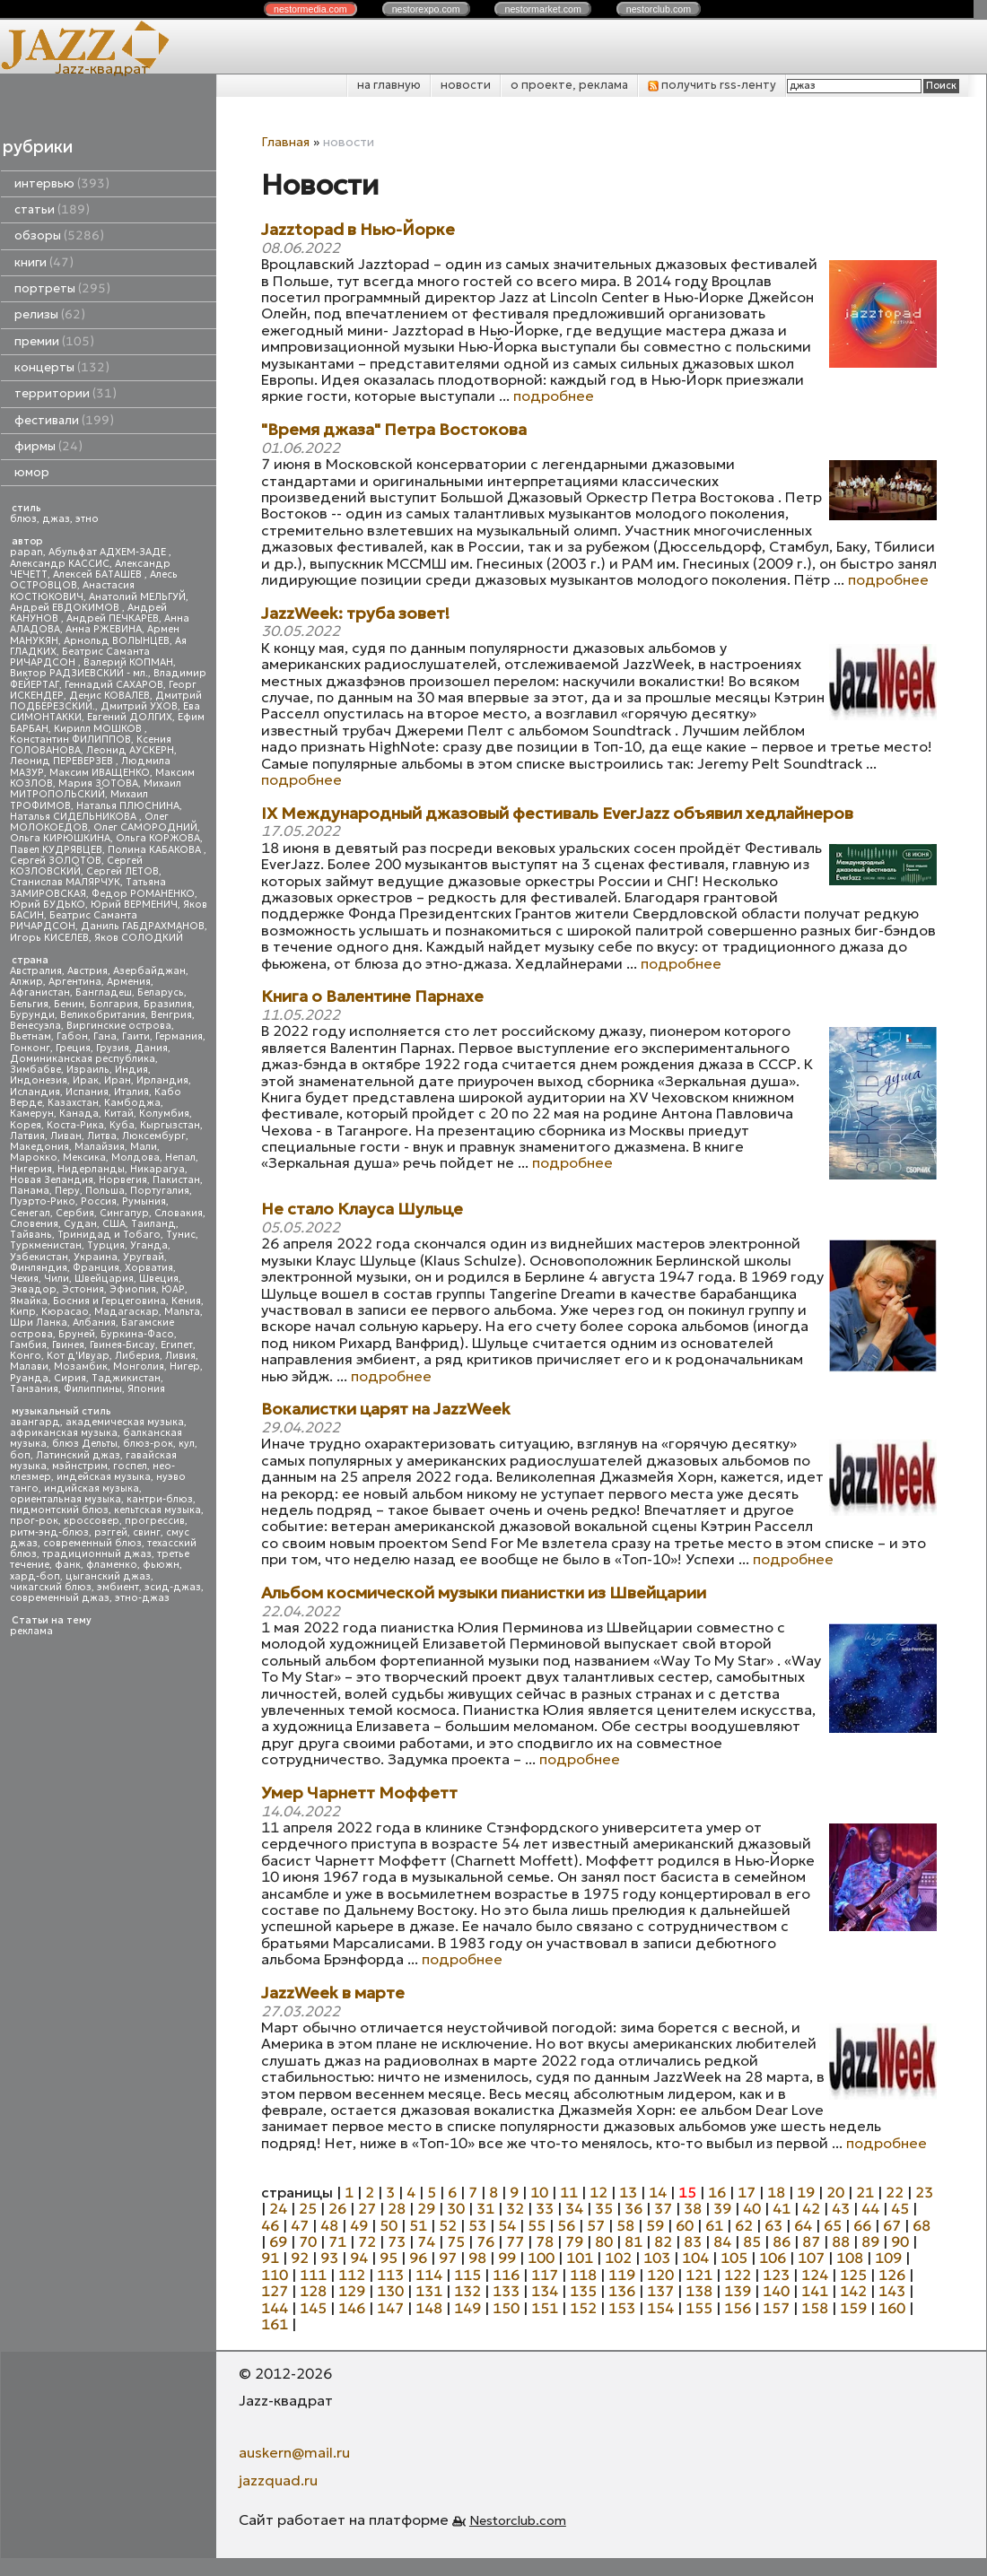  I want to click on Габон, so click(72, 1036).